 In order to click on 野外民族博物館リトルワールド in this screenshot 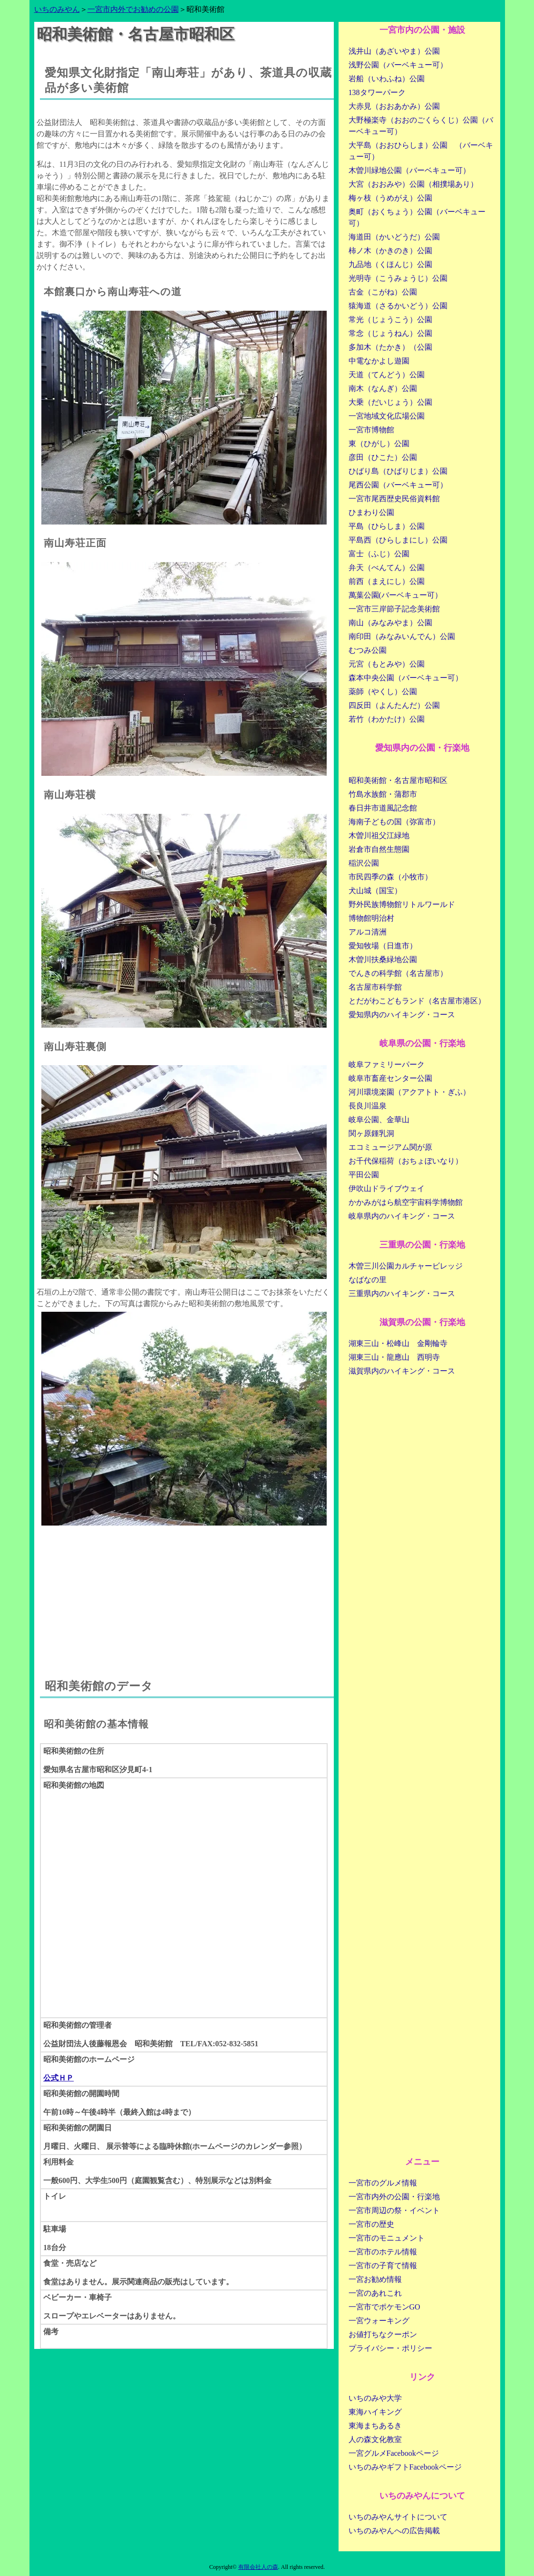, I will do `click(402, 904)`.